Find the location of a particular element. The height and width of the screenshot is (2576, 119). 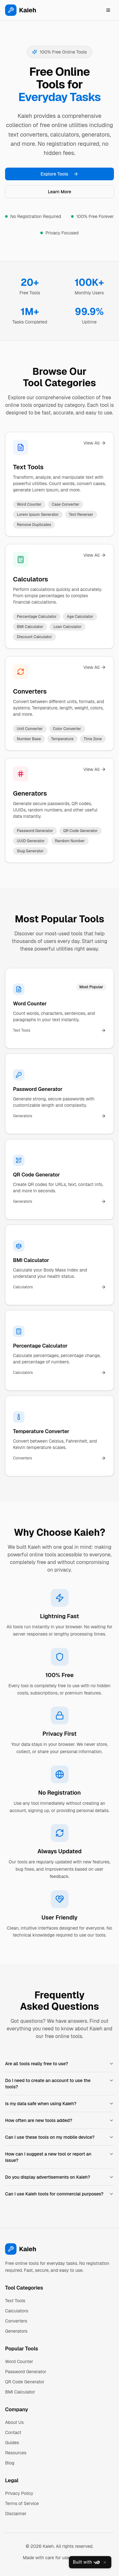

Word Counter is located at coordinates (19, 2361).